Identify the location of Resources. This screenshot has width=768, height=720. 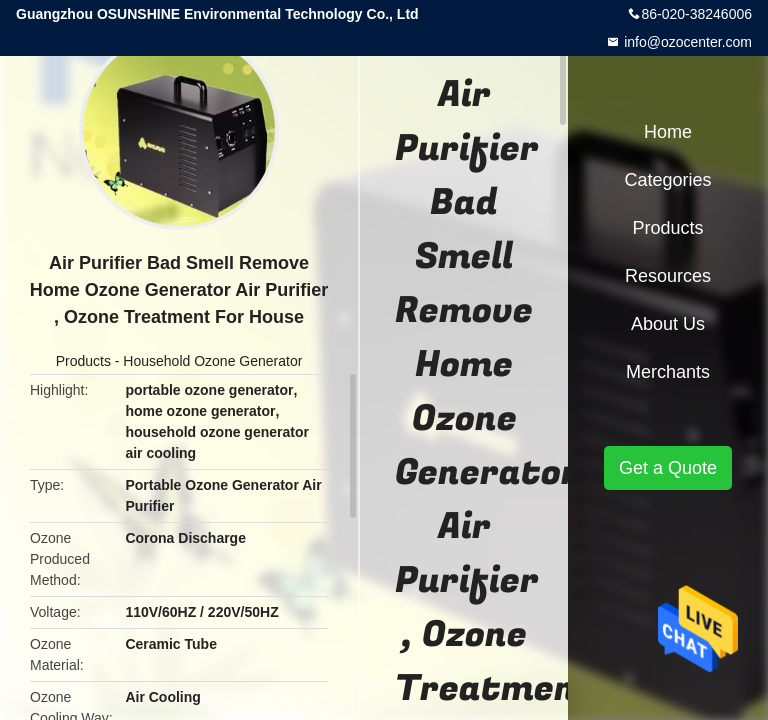
(668, 276).